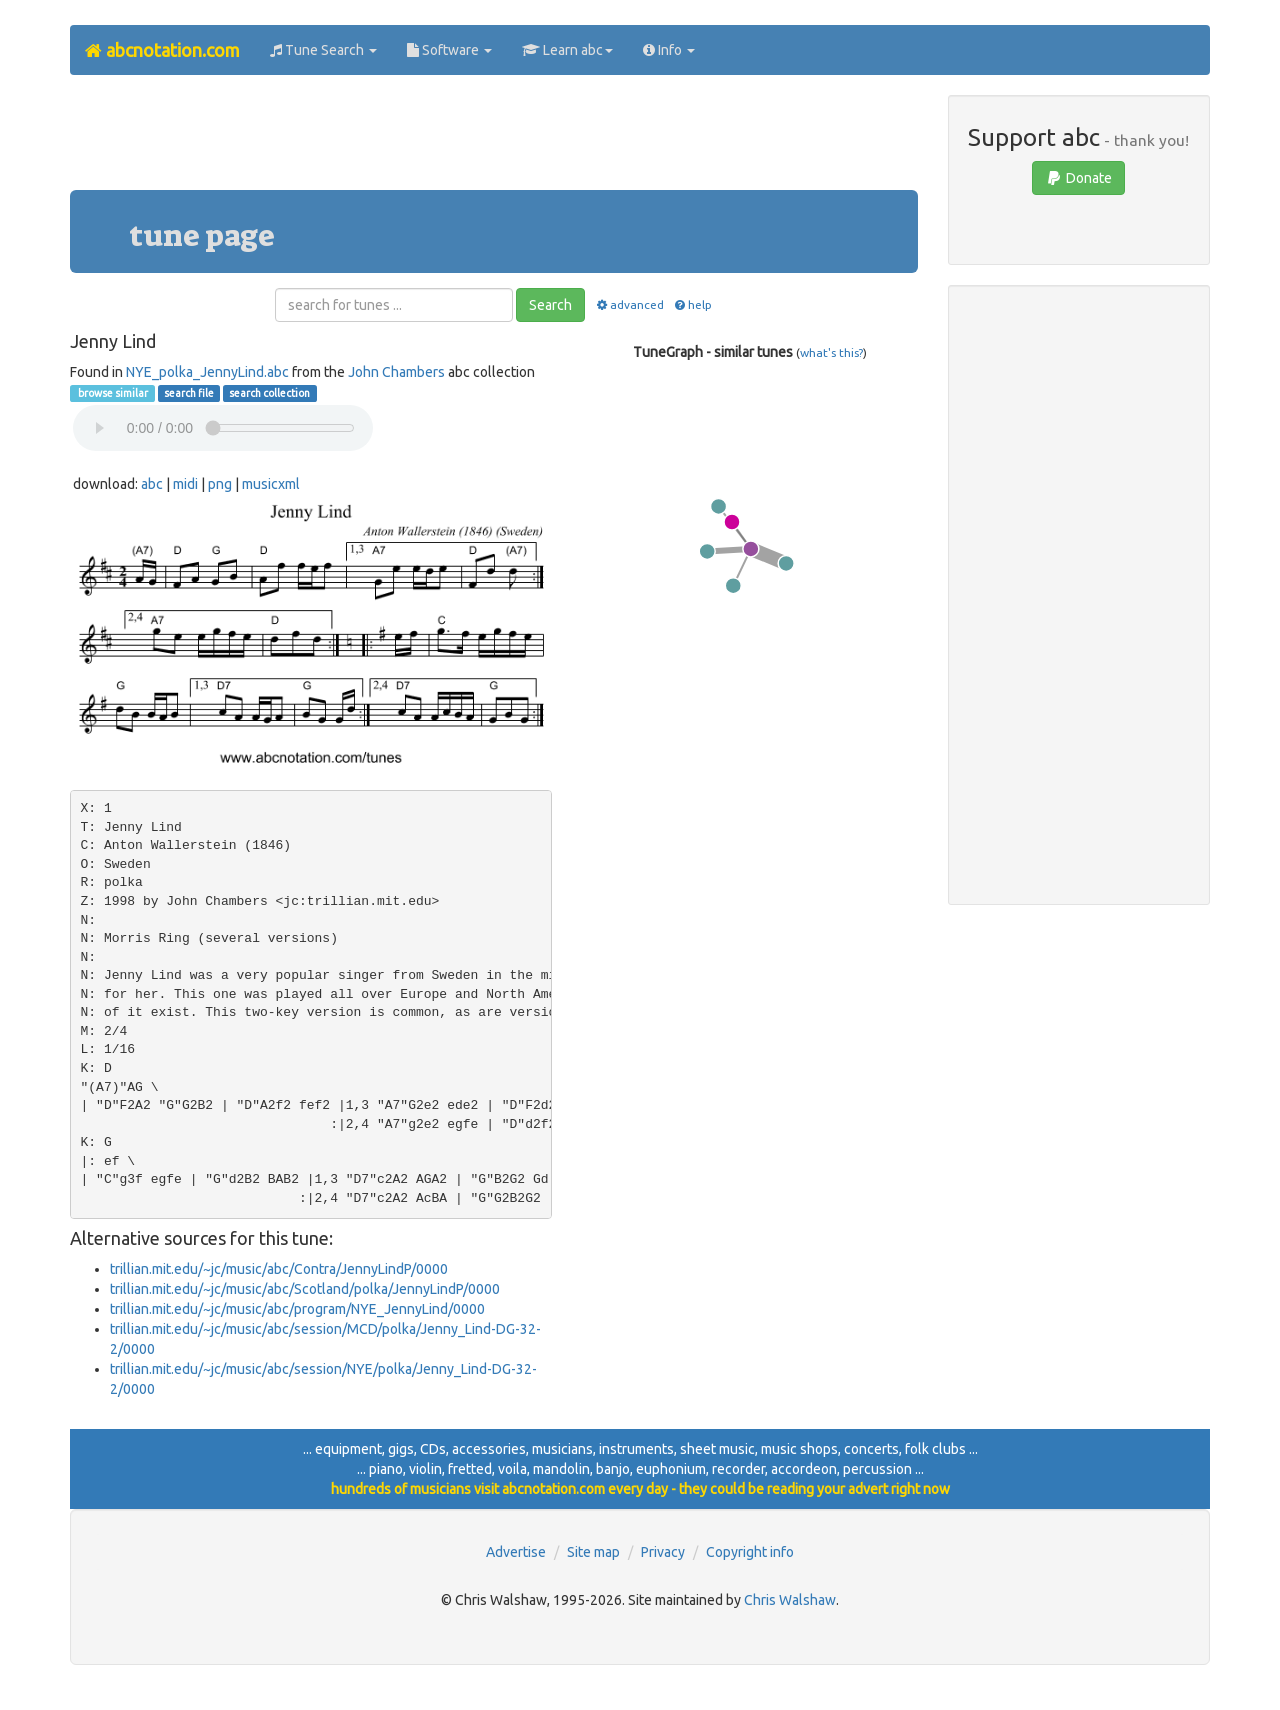  I want to click on help, so click(692, 304).